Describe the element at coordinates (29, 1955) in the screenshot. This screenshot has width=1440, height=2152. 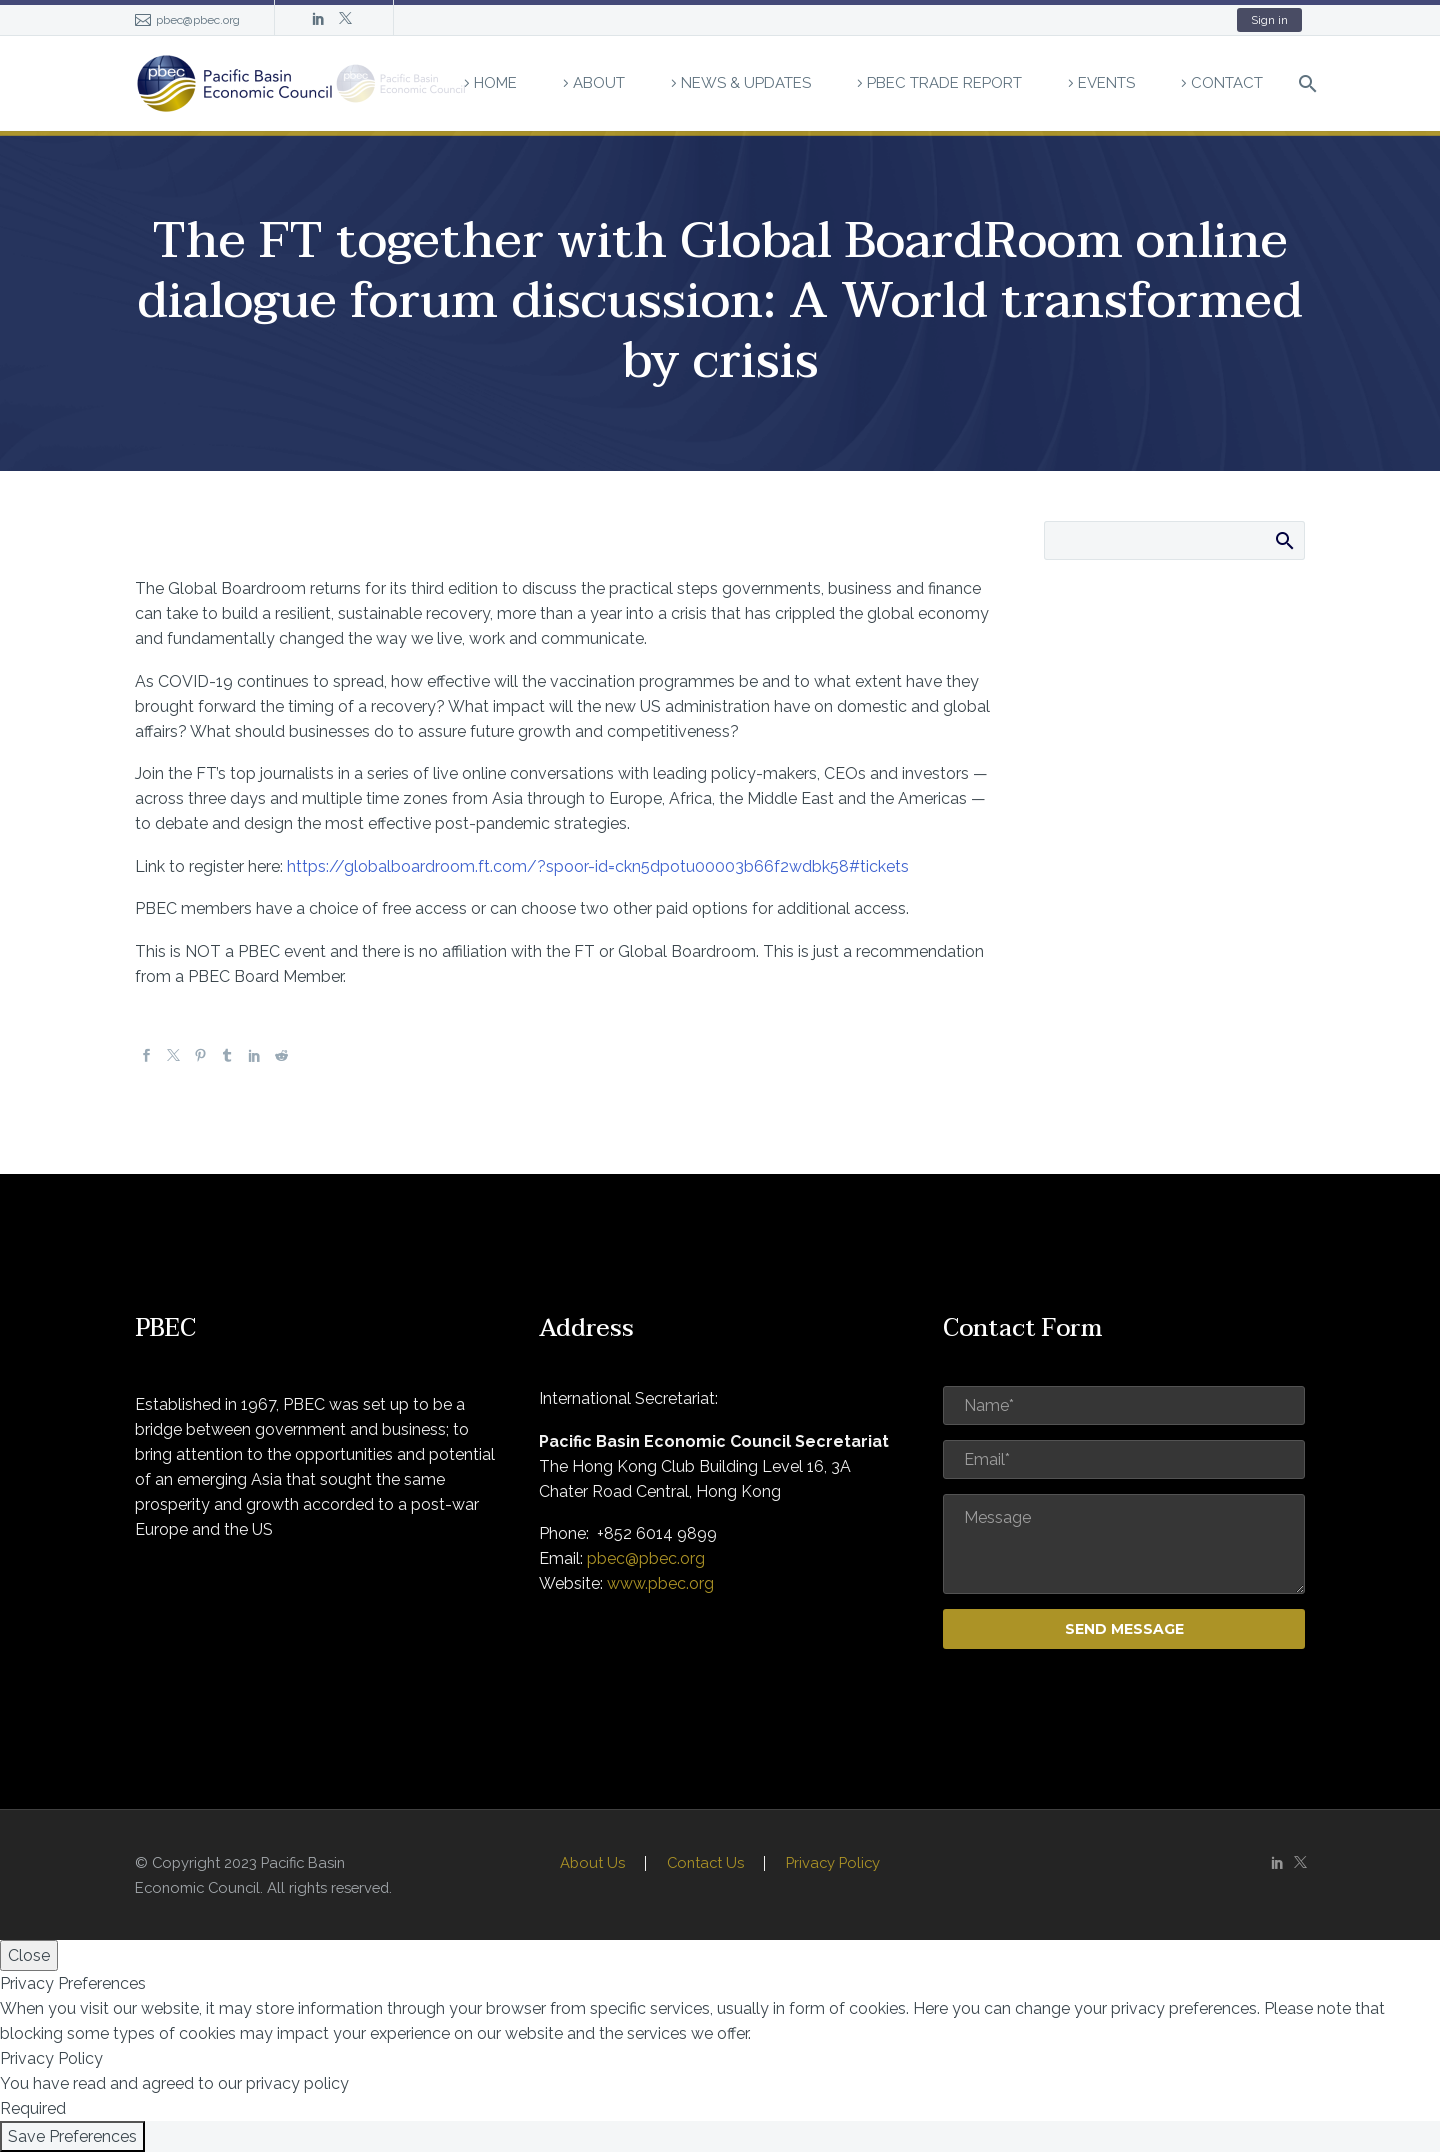
I see `Close` at that location.